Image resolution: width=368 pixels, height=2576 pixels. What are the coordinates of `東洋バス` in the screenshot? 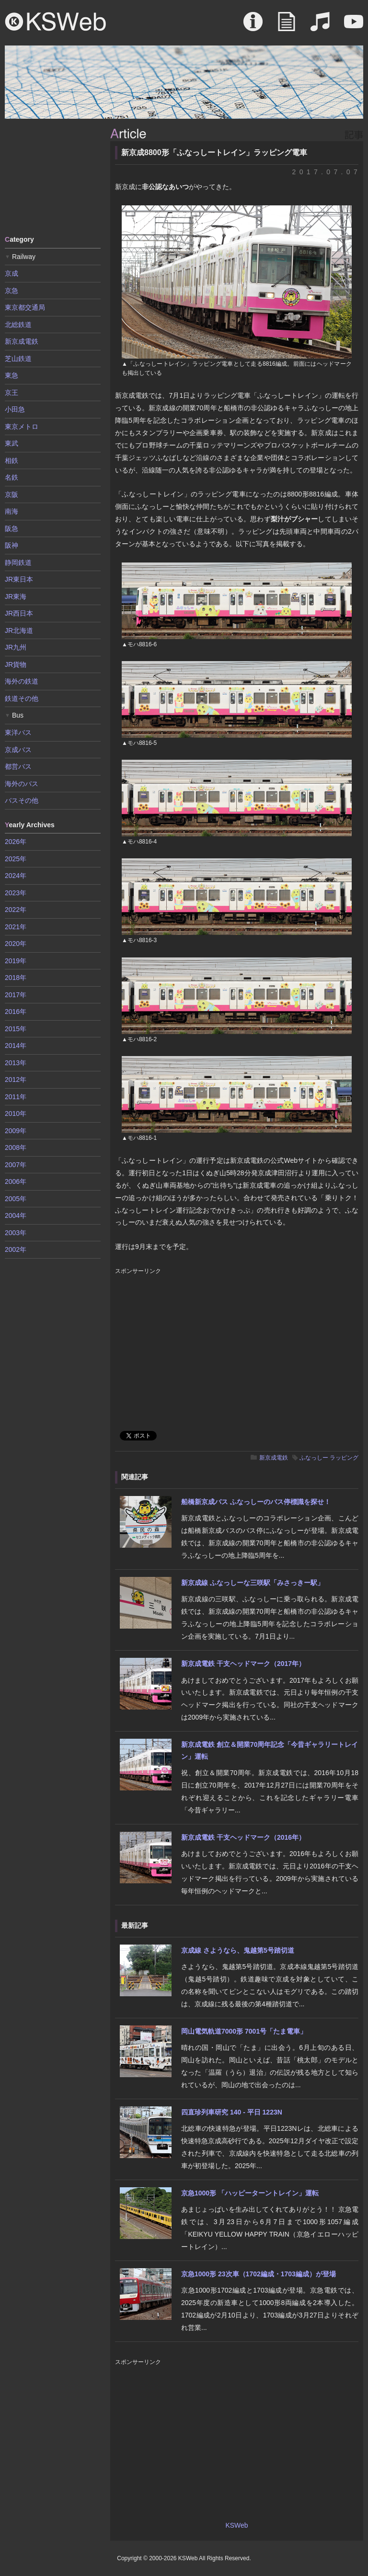 It's located at (18, 732).